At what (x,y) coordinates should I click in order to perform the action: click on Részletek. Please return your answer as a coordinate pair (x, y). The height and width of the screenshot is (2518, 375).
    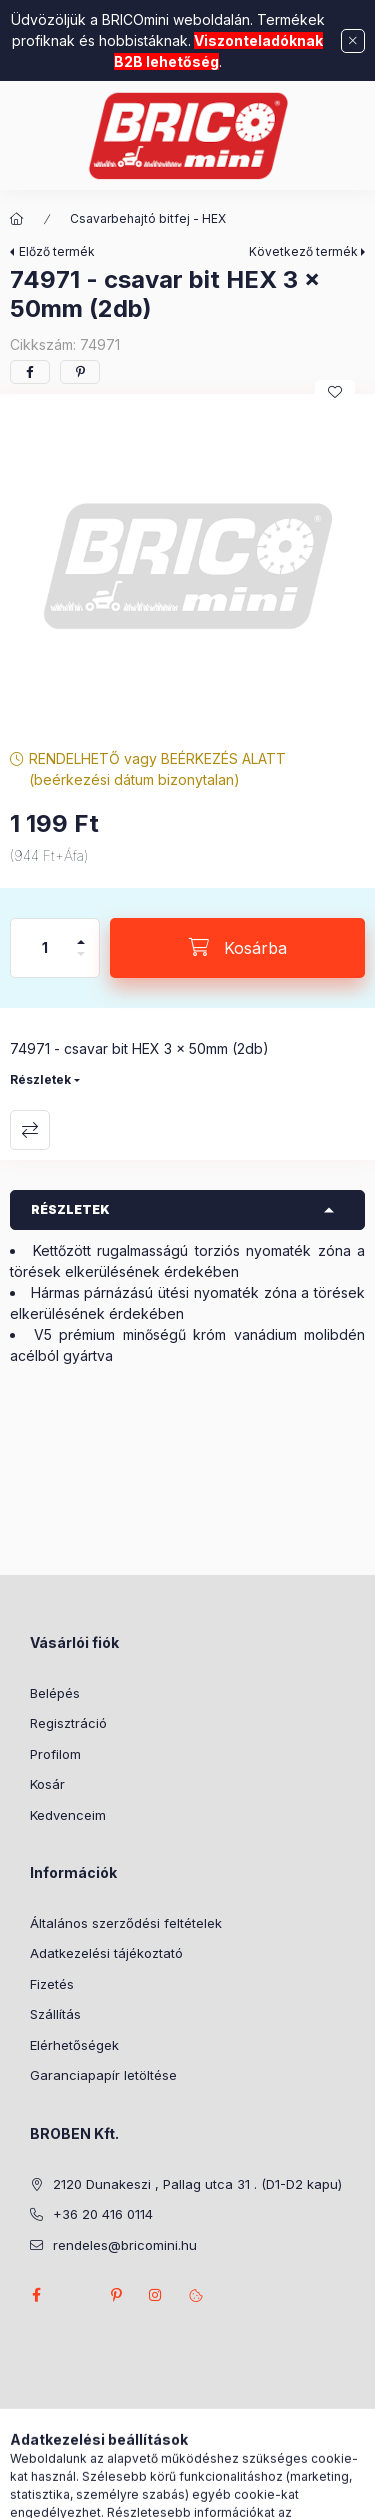
    Looking at the image, I should click on (40, 1079).